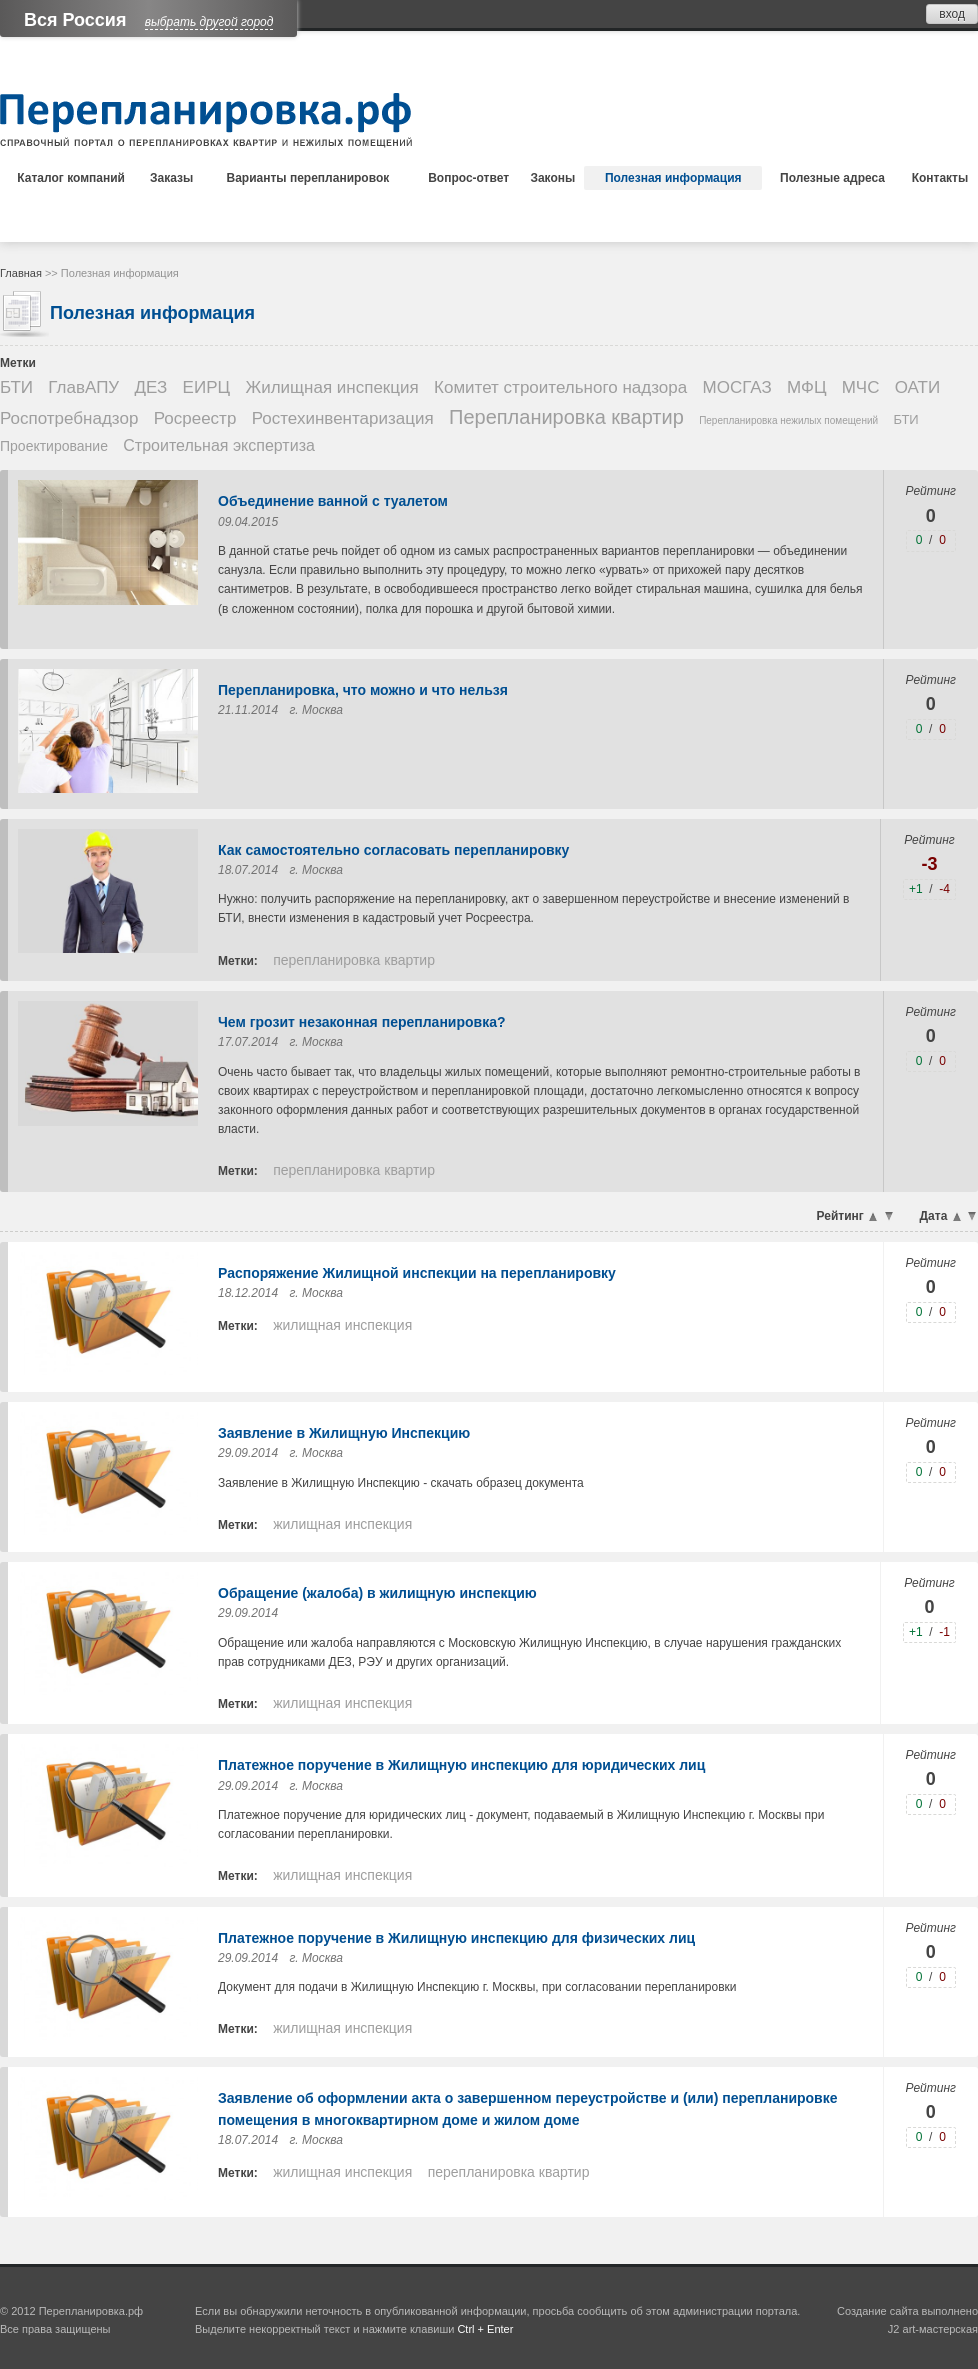 The height and width of the screenshot is (2369, 978). I want to click on Жилищная инспекция, so click(331, 387).